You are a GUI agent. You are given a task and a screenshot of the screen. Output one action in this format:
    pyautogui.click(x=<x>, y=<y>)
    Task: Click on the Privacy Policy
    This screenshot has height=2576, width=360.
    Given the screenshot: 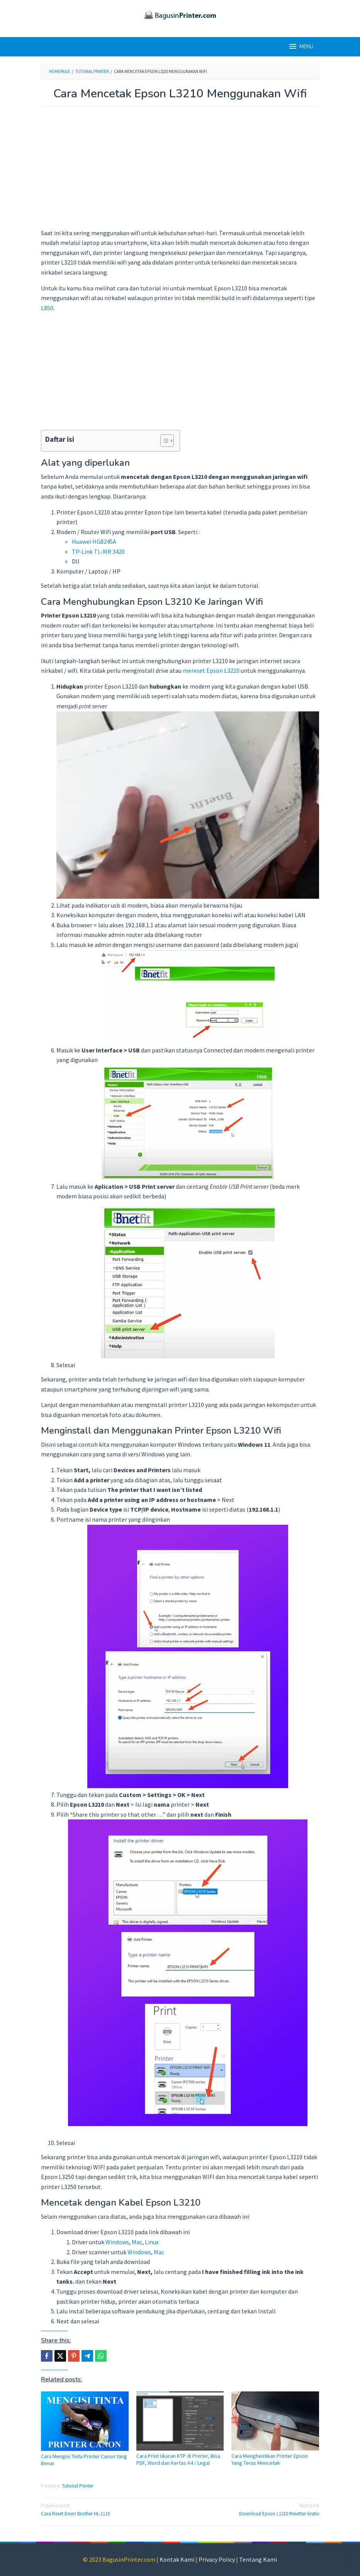 What is the action you would take?
    pyautogui.click(x=217, y=2559)
    